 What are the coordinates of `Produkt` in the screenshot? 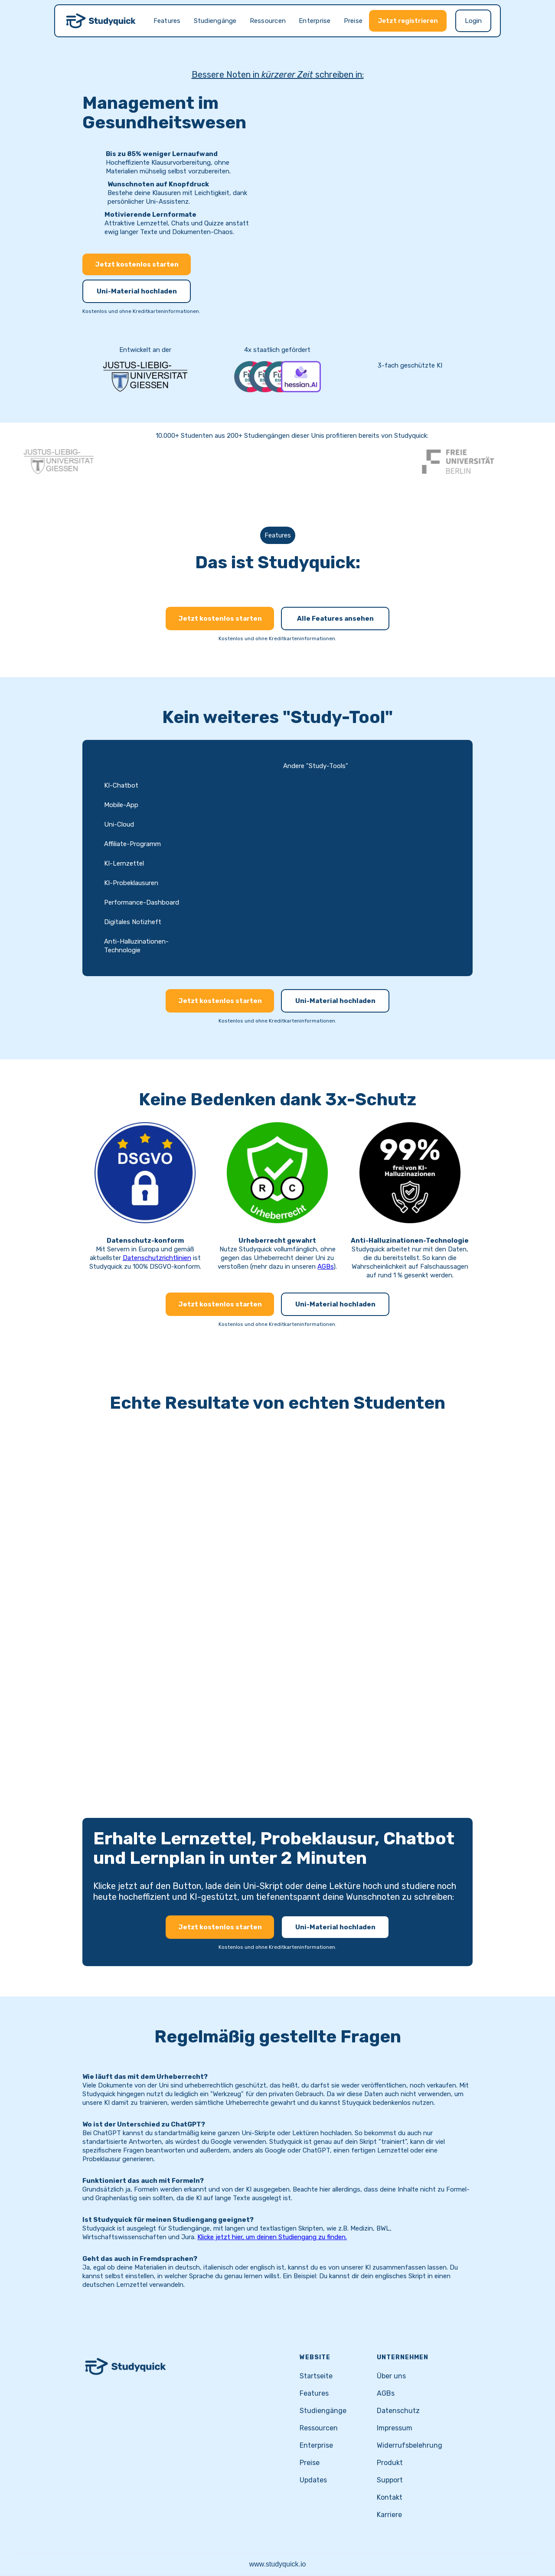 It's located at (390, 2463).